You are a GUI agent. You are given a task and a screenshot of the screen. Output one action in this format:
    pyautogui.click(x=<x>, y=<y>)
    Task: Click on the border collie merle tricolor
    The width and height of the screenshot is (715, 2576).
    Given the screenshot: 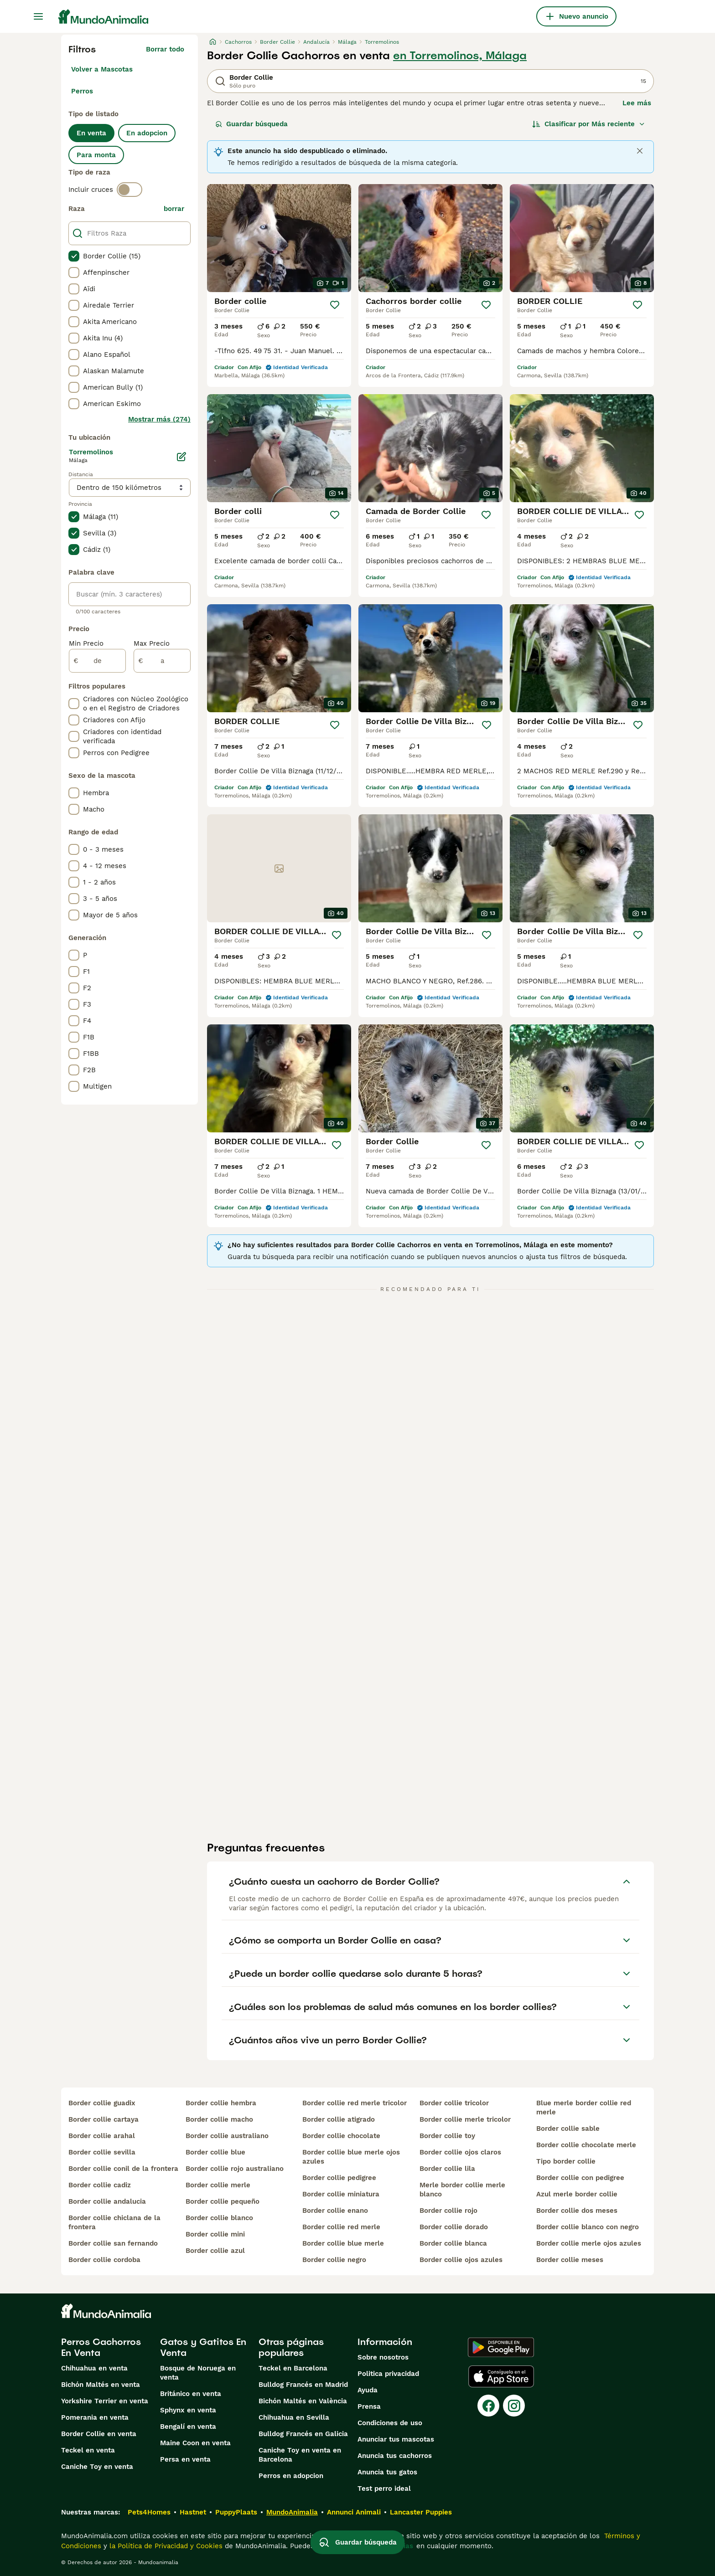 What is the action you would take?
    pyautogui.click(x=465, y=2119)
    